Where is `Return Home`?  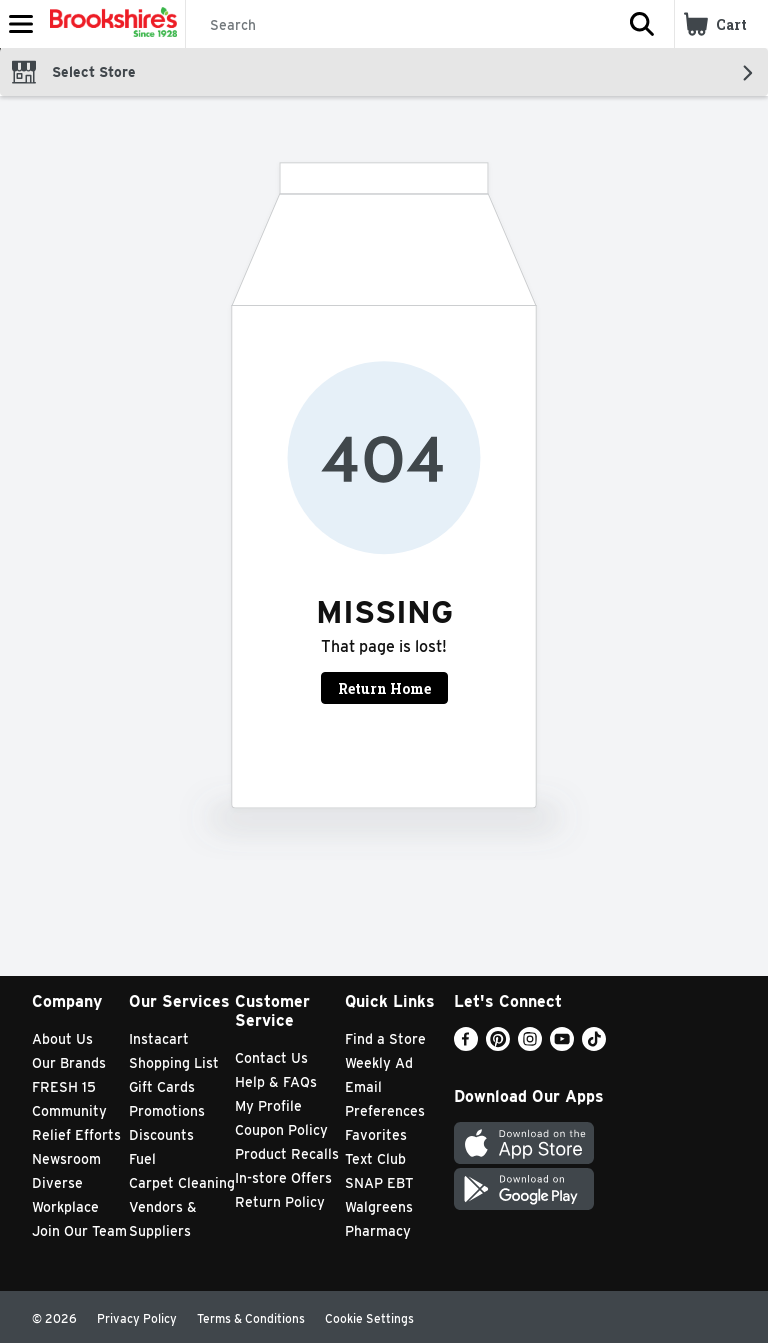 Return Home is located at coordinates (384, 688).